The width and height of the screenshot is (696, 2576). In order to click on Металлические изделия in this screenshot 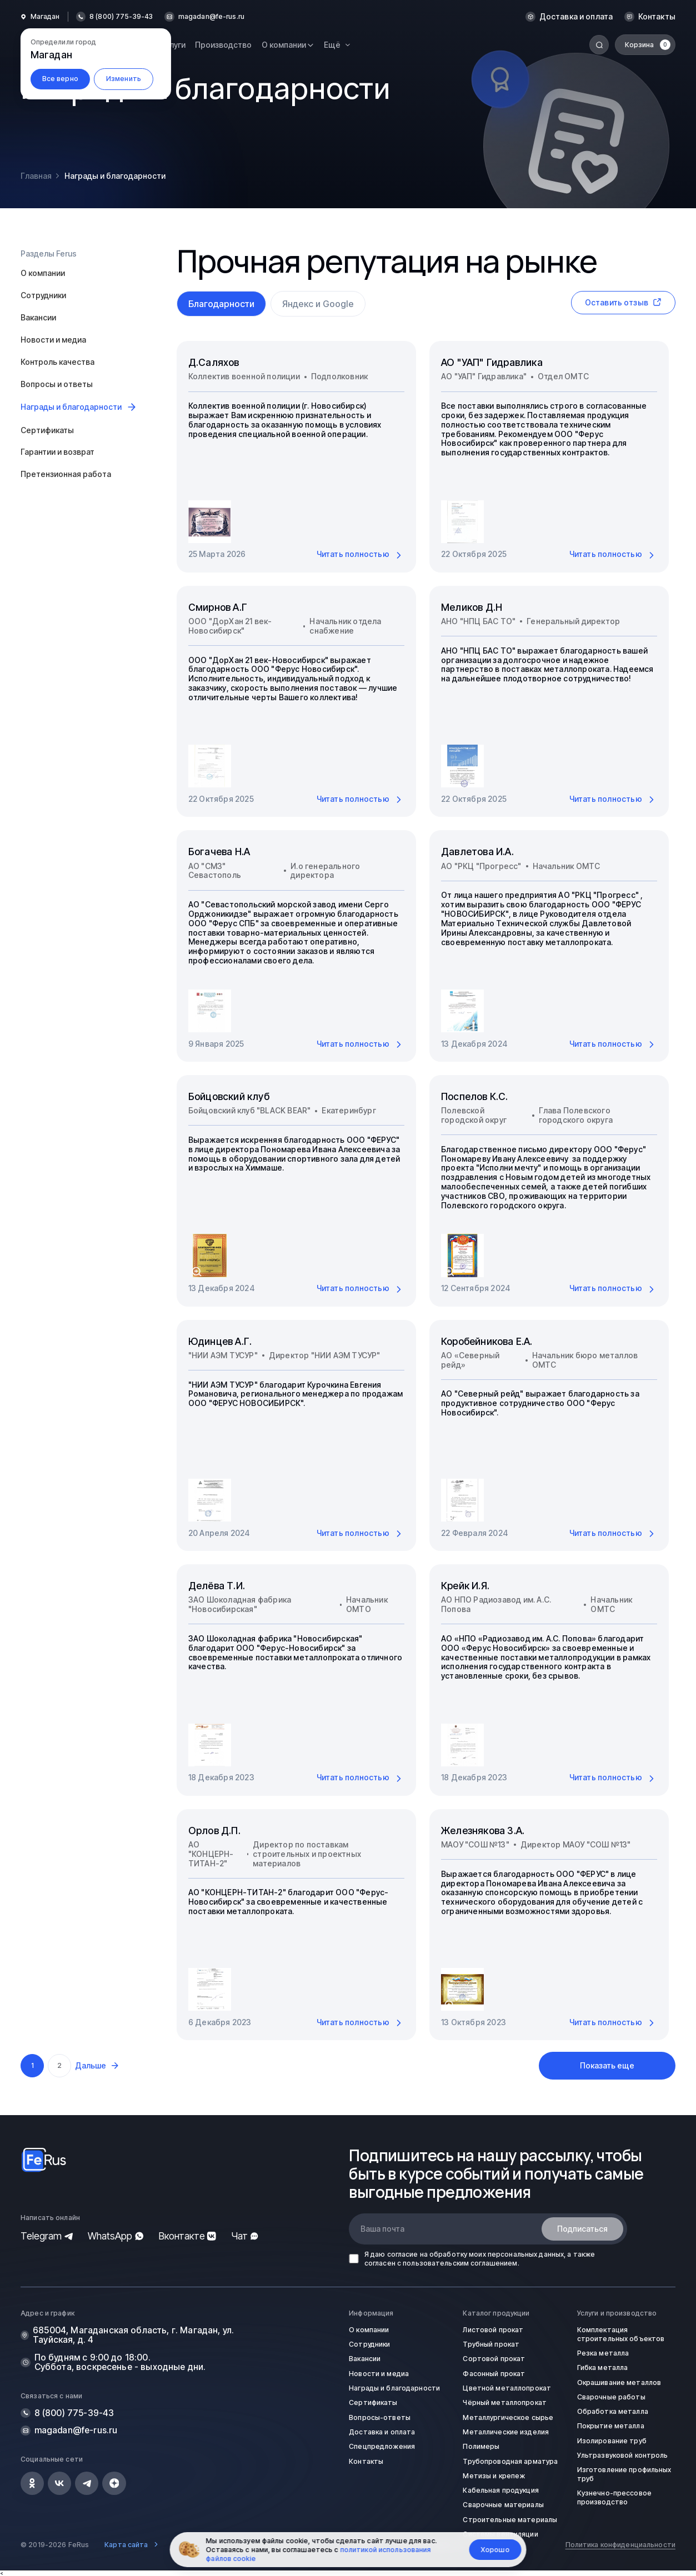, I will do `click(506, 2432)`.